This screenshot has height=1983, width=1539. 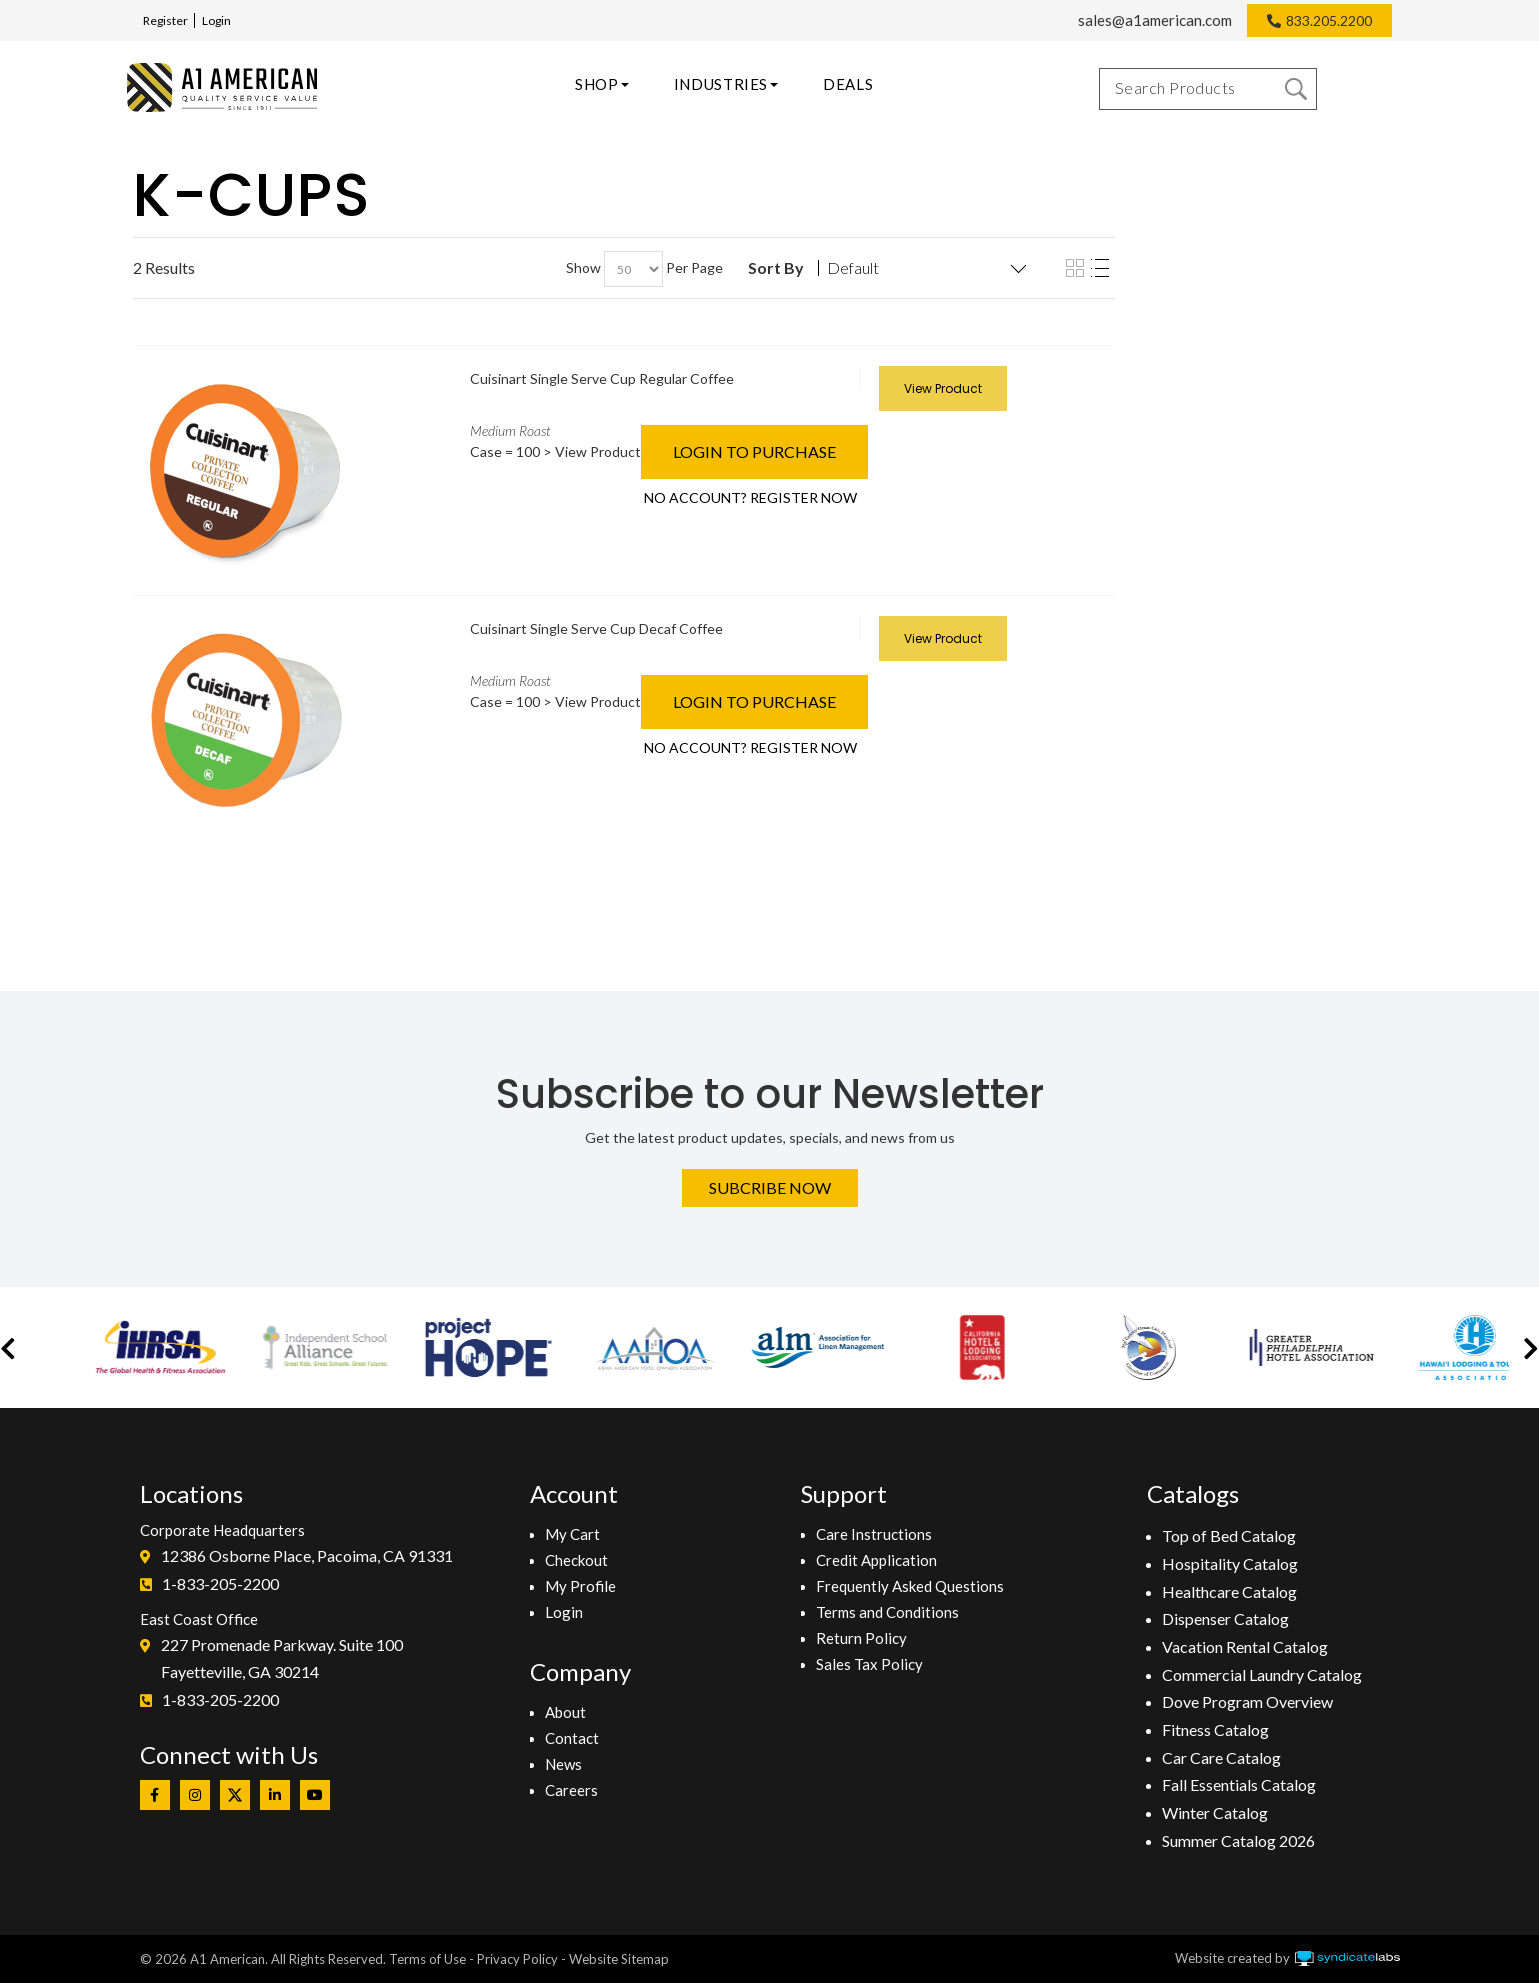 I want to click on Terms and Conditions, so click(x=887, y=1612).